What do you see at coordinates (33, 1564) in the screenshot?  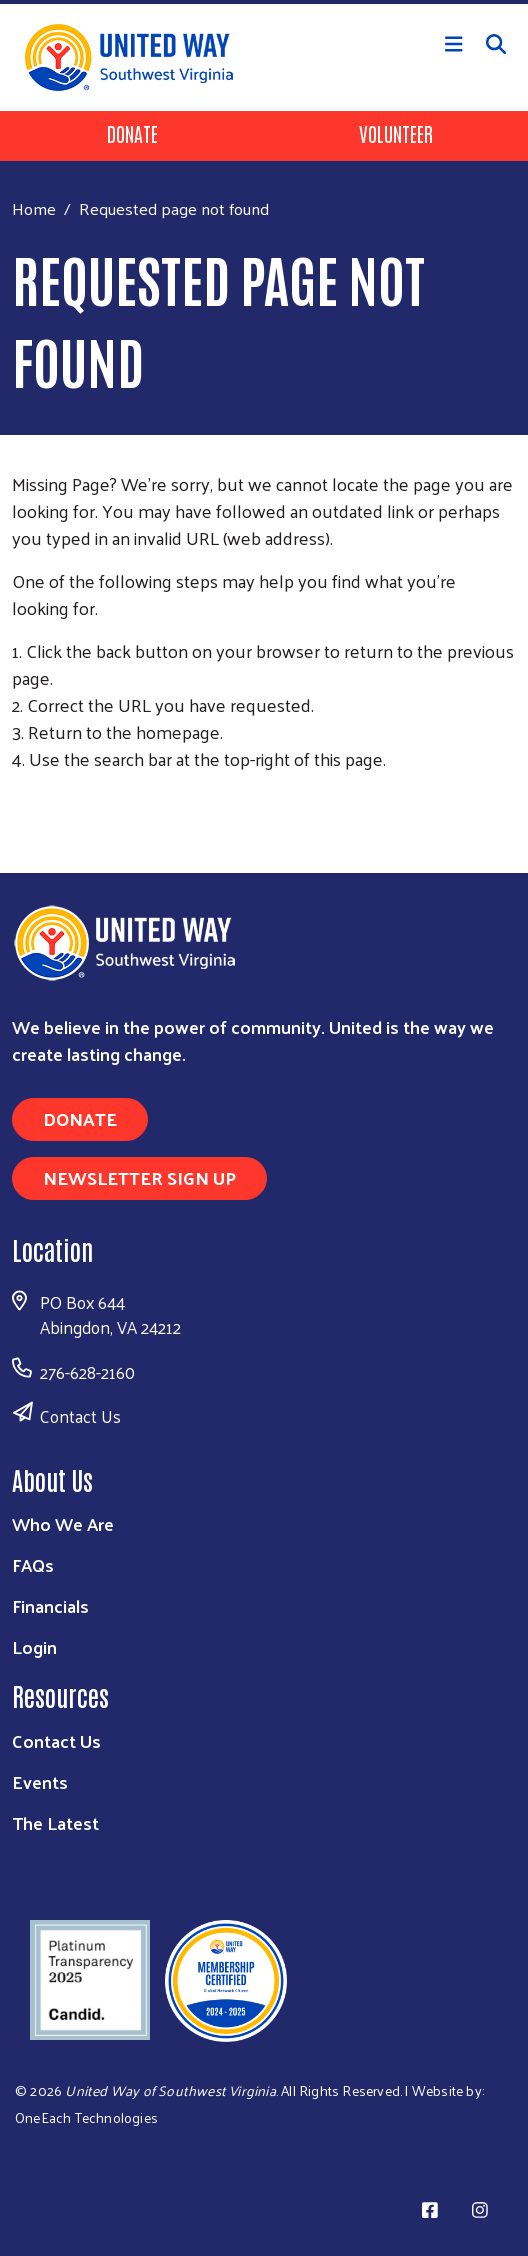 I see `FAQs` at bounding box center [33, 1564].